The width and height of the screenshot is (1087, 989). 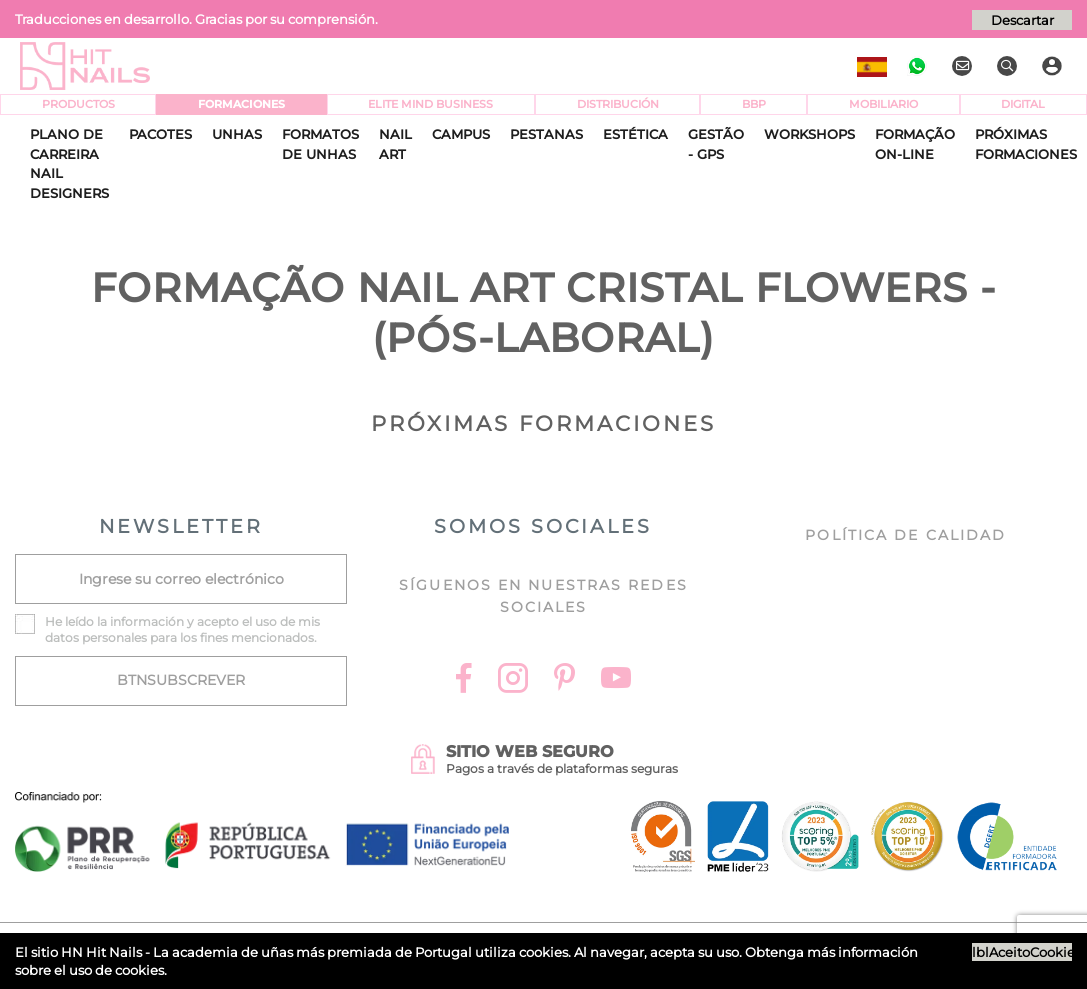 I want to click on Unhas, so click(x=237, y=134).